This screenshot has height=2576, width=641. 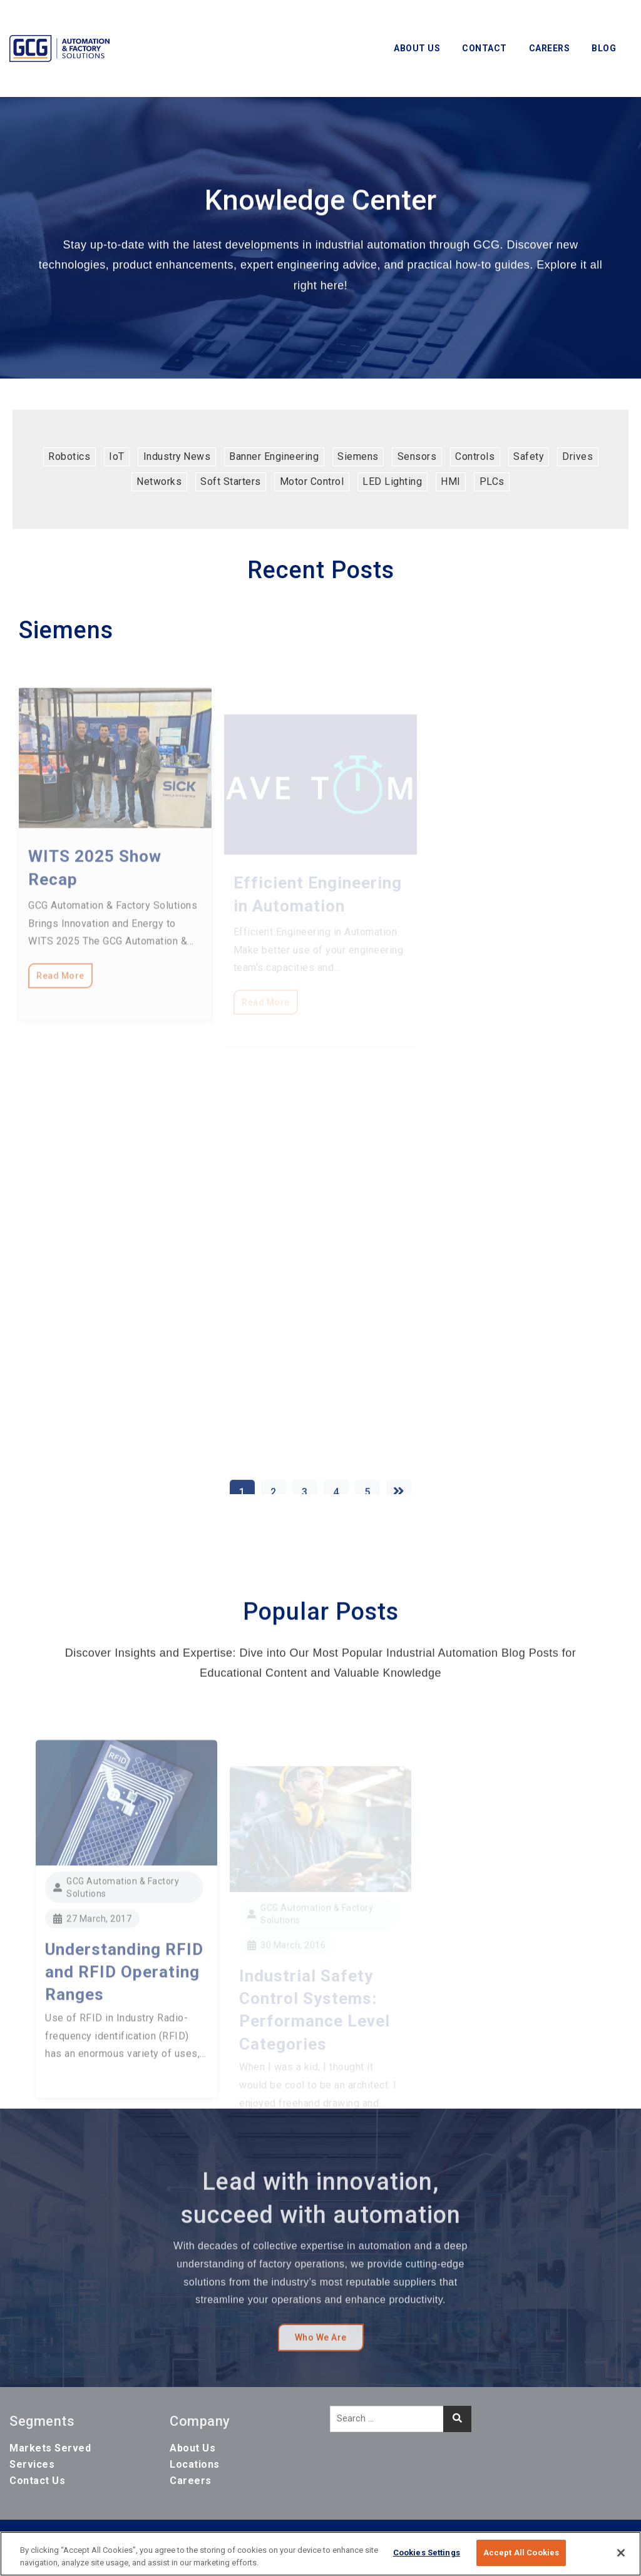 What do you see at coordinates (159, 481) in the screenshot?
I see `Networks` at bounding box center [159, 481].